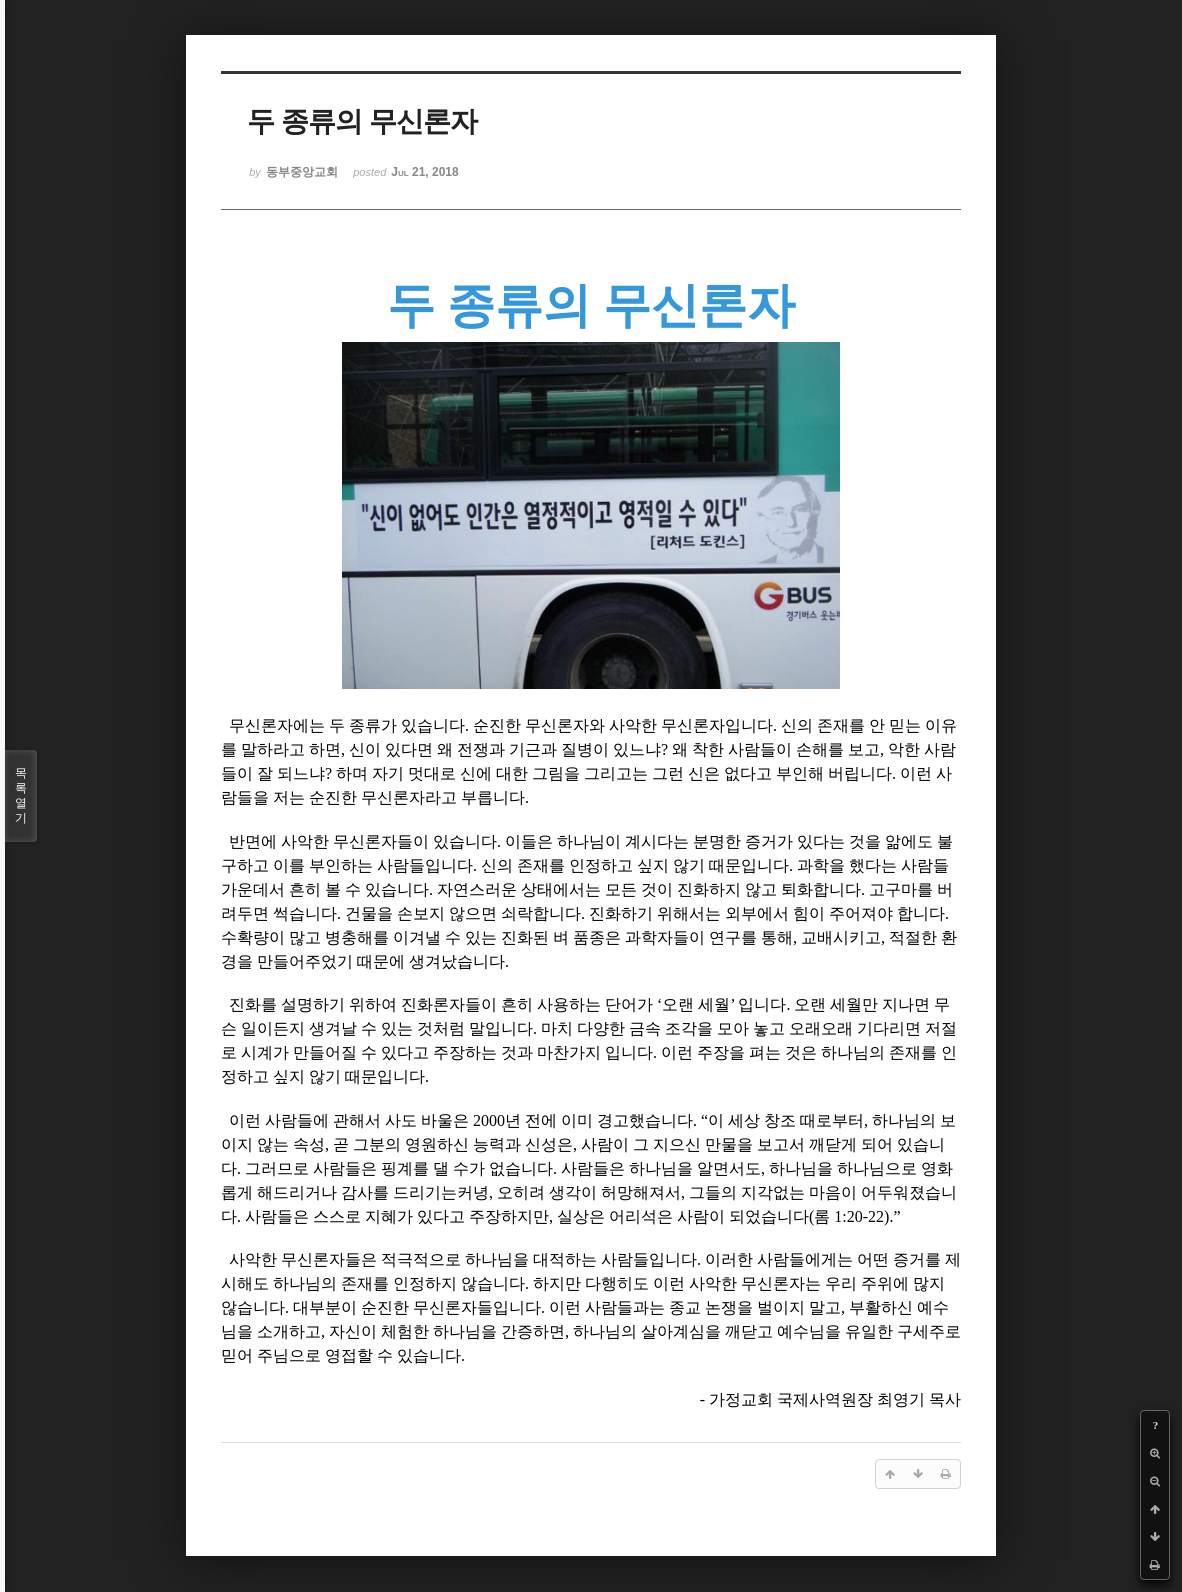 The height and width of the screenshot is (1592, 1182). What do you see at coordinates (21, 796) in the screenshot?
I see `목록` at bounding box center [21, 796].